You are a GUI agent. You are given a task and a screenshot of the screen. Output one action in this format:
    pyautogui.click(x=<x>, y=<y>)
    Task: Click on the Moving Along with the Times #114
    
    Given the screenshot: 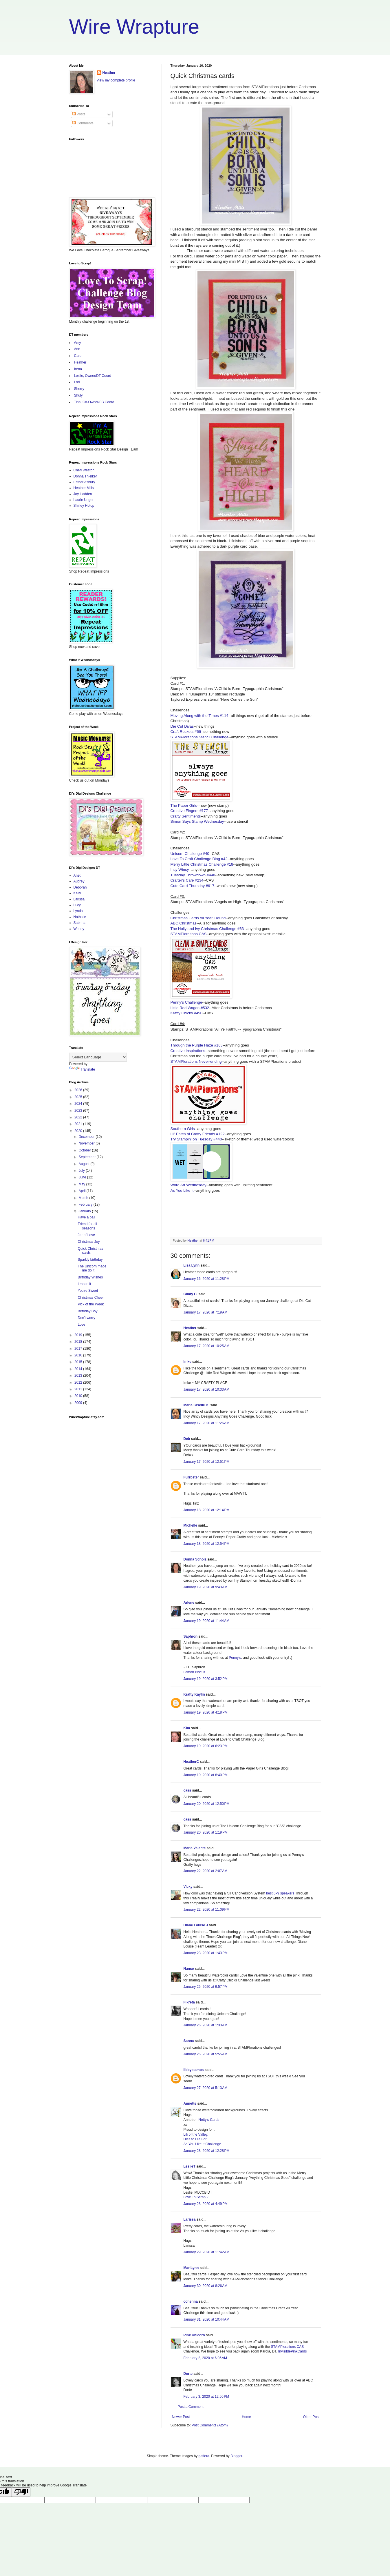 What is the action you would take?
    pyautogui.click(x=199, y=715)
    